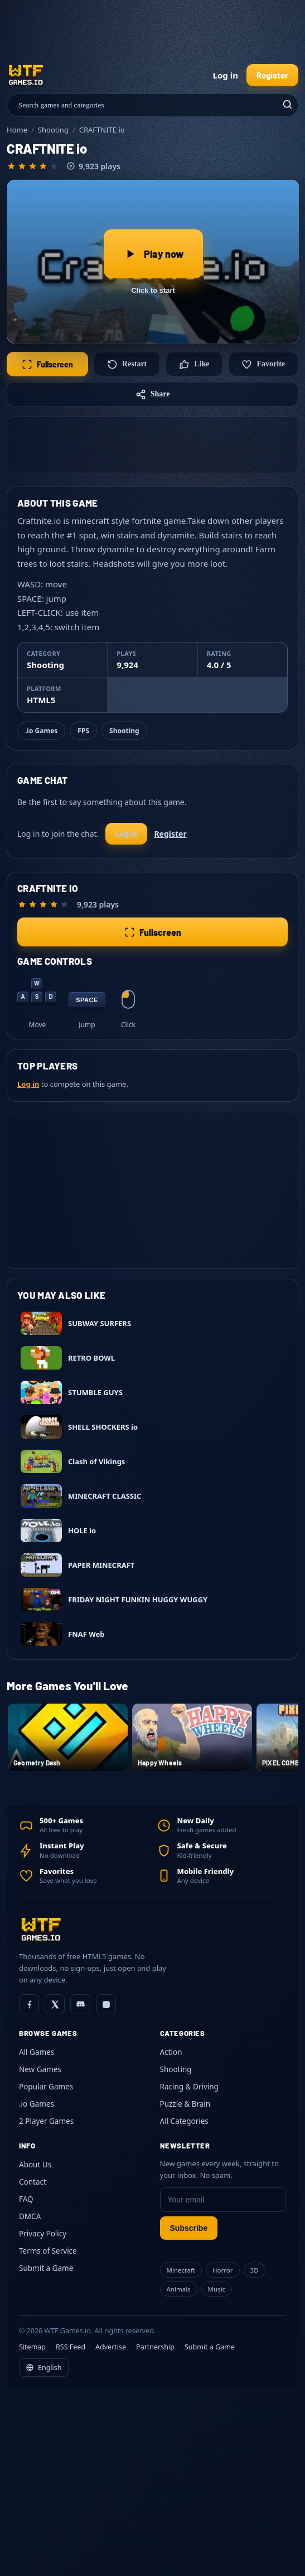 This screenshot has height=2576, width=305. Describe the element at coordinates (153, 262) in the screenshot. I see `[Play CRAFTNITE io]` at that location.